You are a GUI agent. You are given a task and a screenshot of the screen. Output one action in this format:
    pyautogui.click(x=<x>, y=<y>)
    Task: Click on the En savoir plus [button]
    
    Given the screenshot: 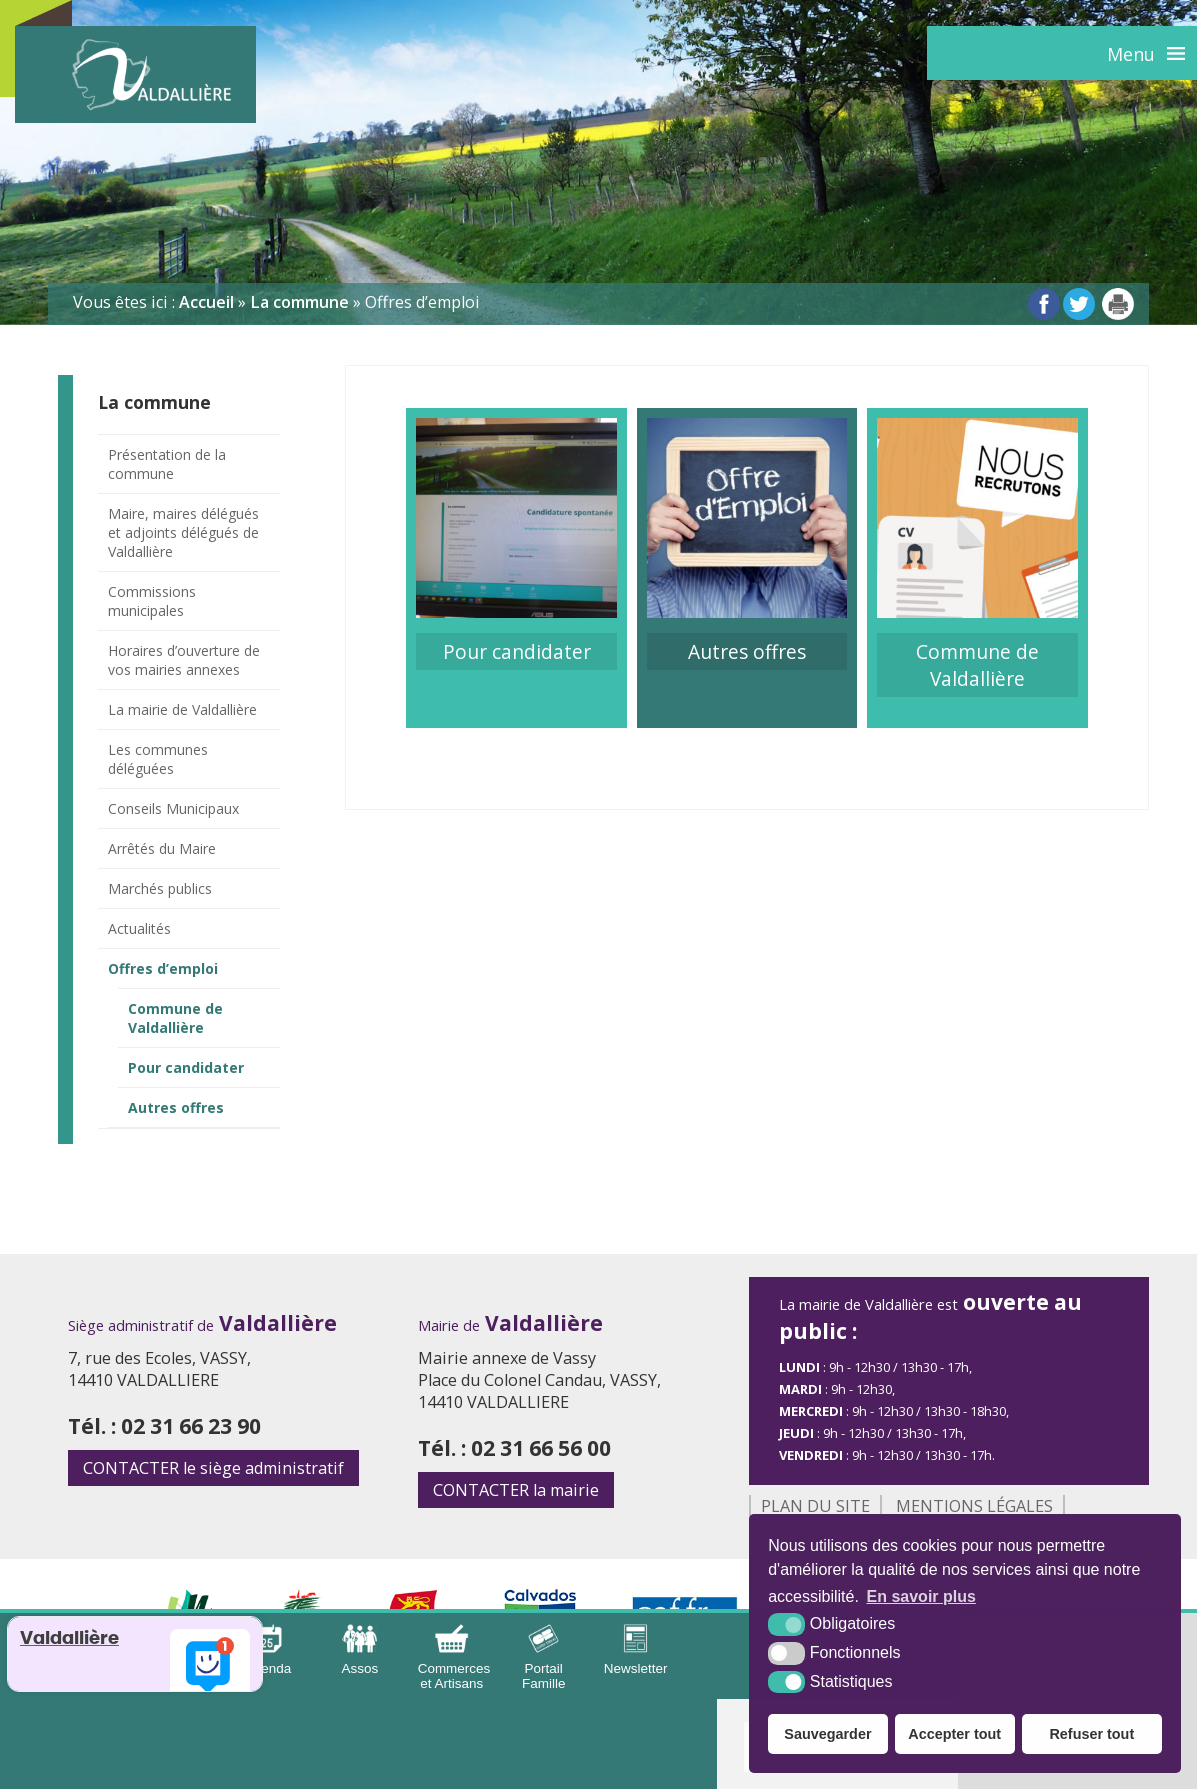 What is the action you would take?
    pyautogui.click(x=921, y=1596)
    